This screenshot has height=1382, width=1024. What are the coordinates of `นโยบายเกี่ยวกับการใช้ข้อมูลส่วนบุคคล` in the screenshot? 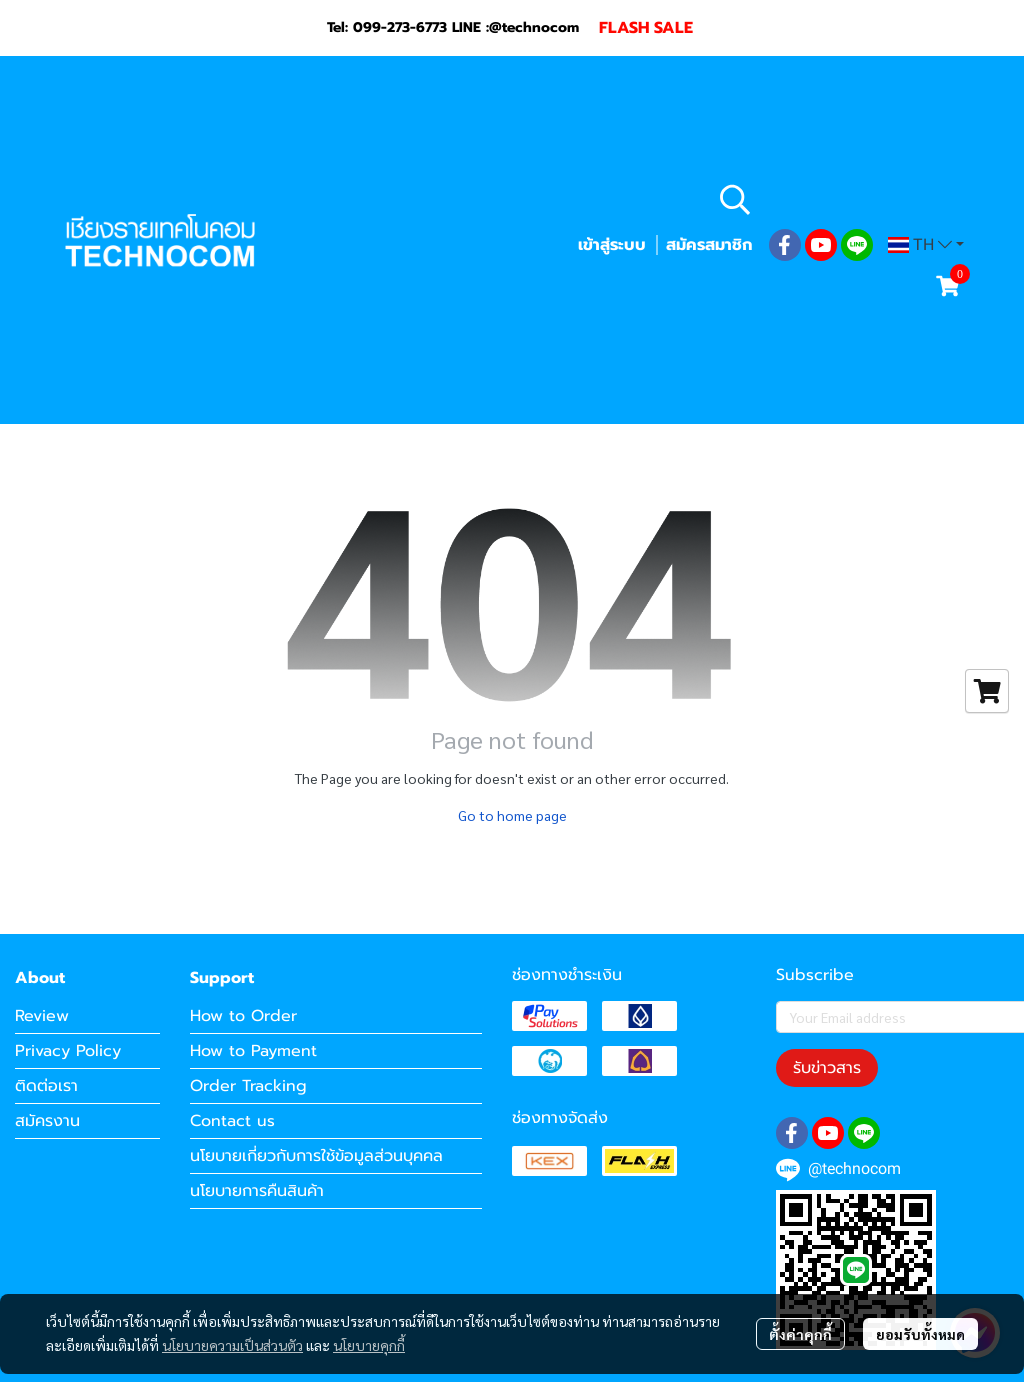 It's located at (316, 1156).